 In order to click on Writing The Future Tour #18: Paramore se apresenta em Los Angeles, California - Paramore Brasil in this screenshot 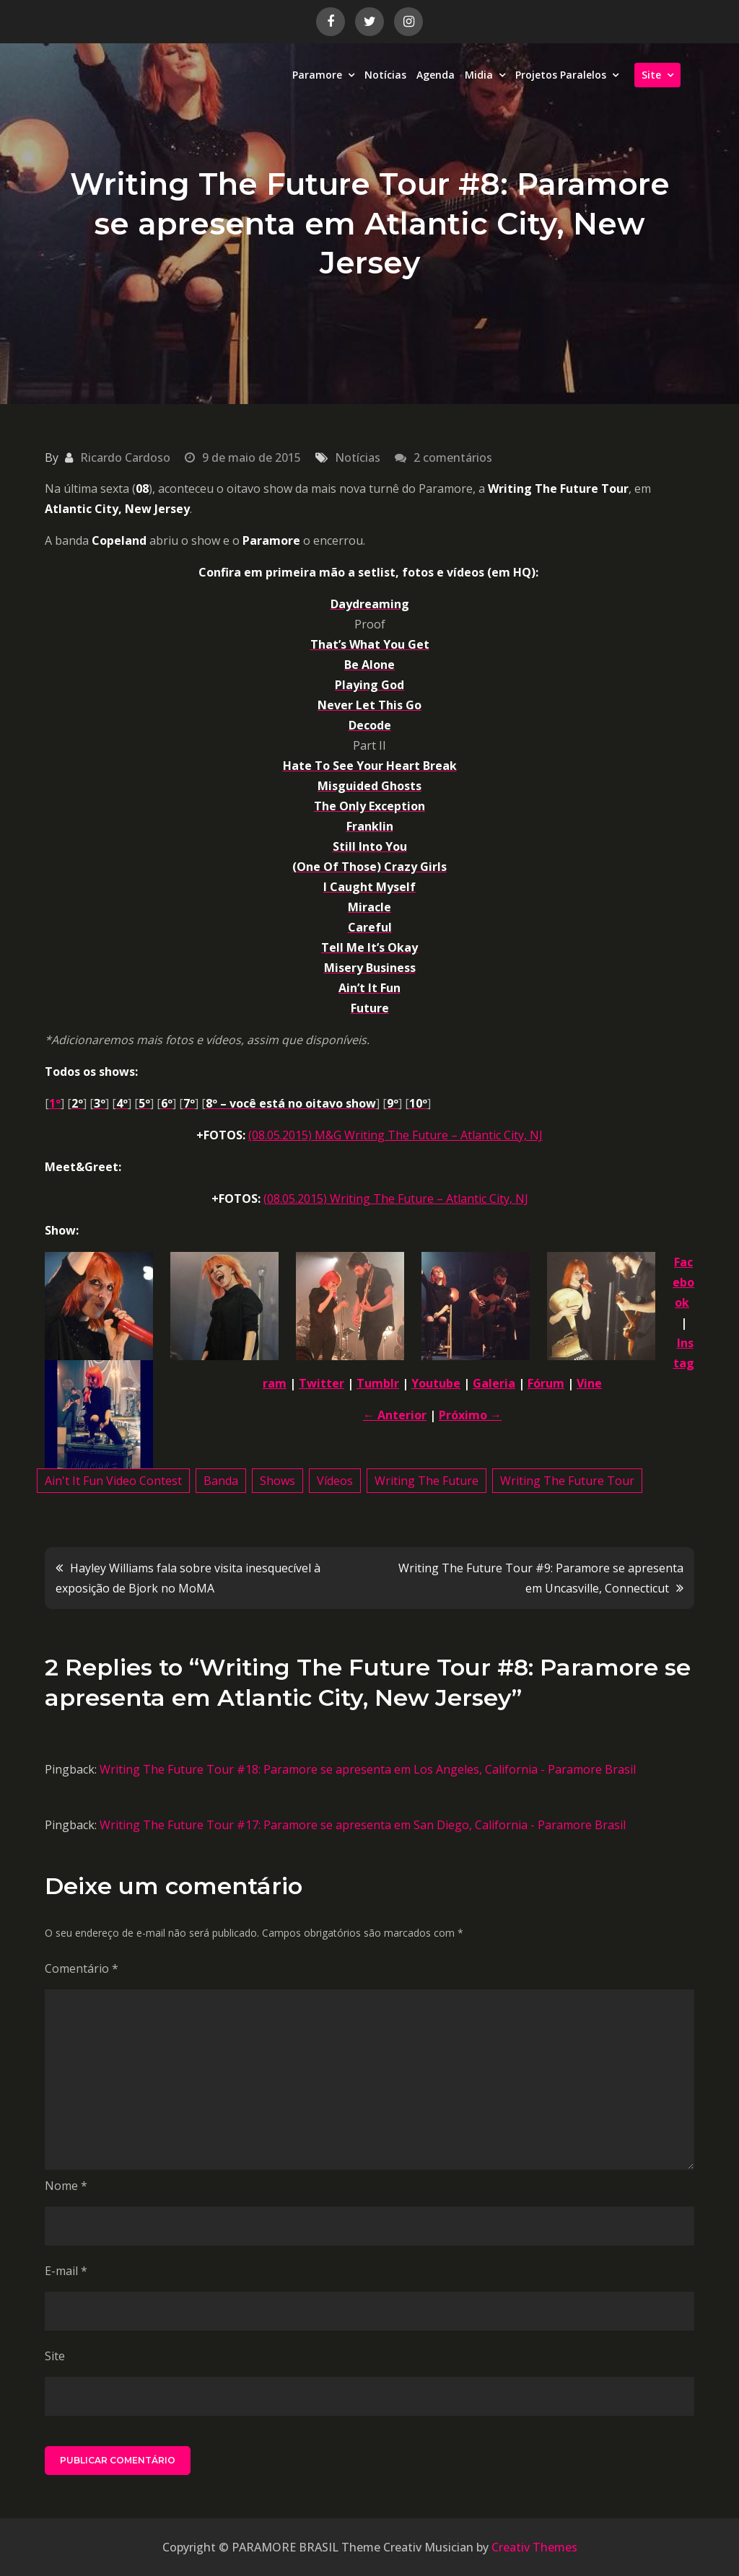, I will do `click(368, 1769)`.